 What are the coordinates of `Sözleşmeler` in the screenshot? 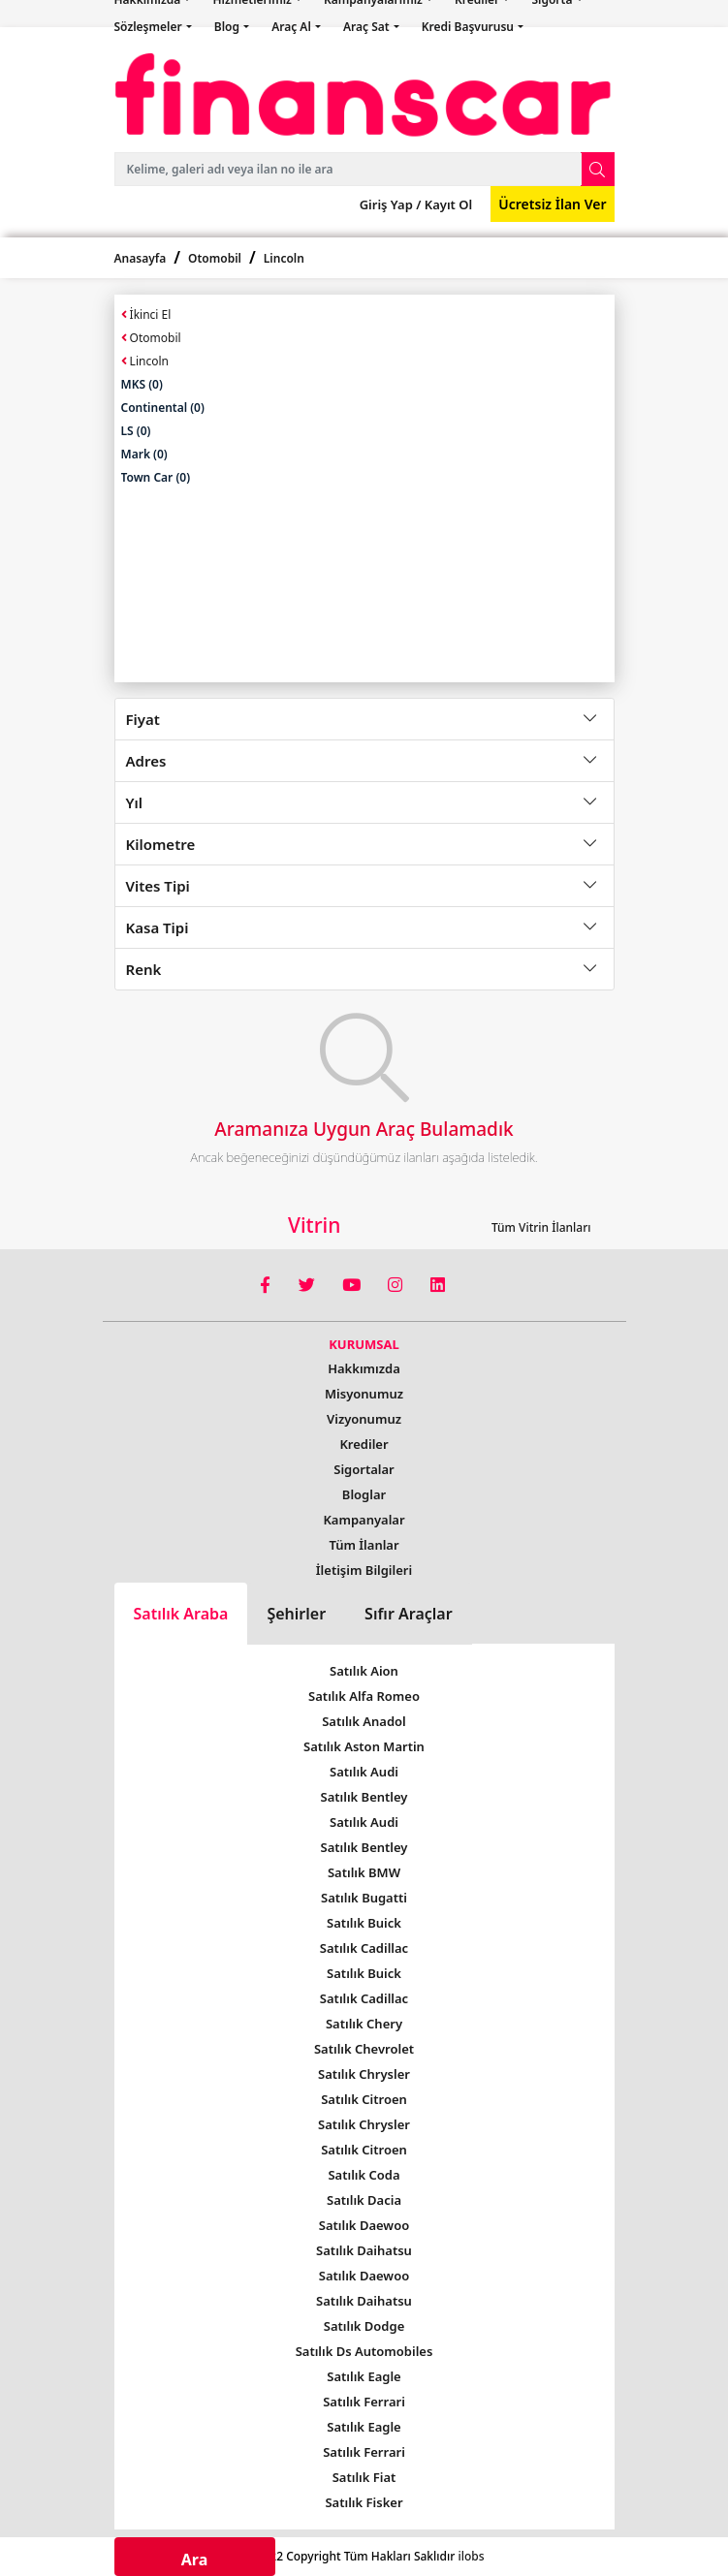 It's located at (149, 26).